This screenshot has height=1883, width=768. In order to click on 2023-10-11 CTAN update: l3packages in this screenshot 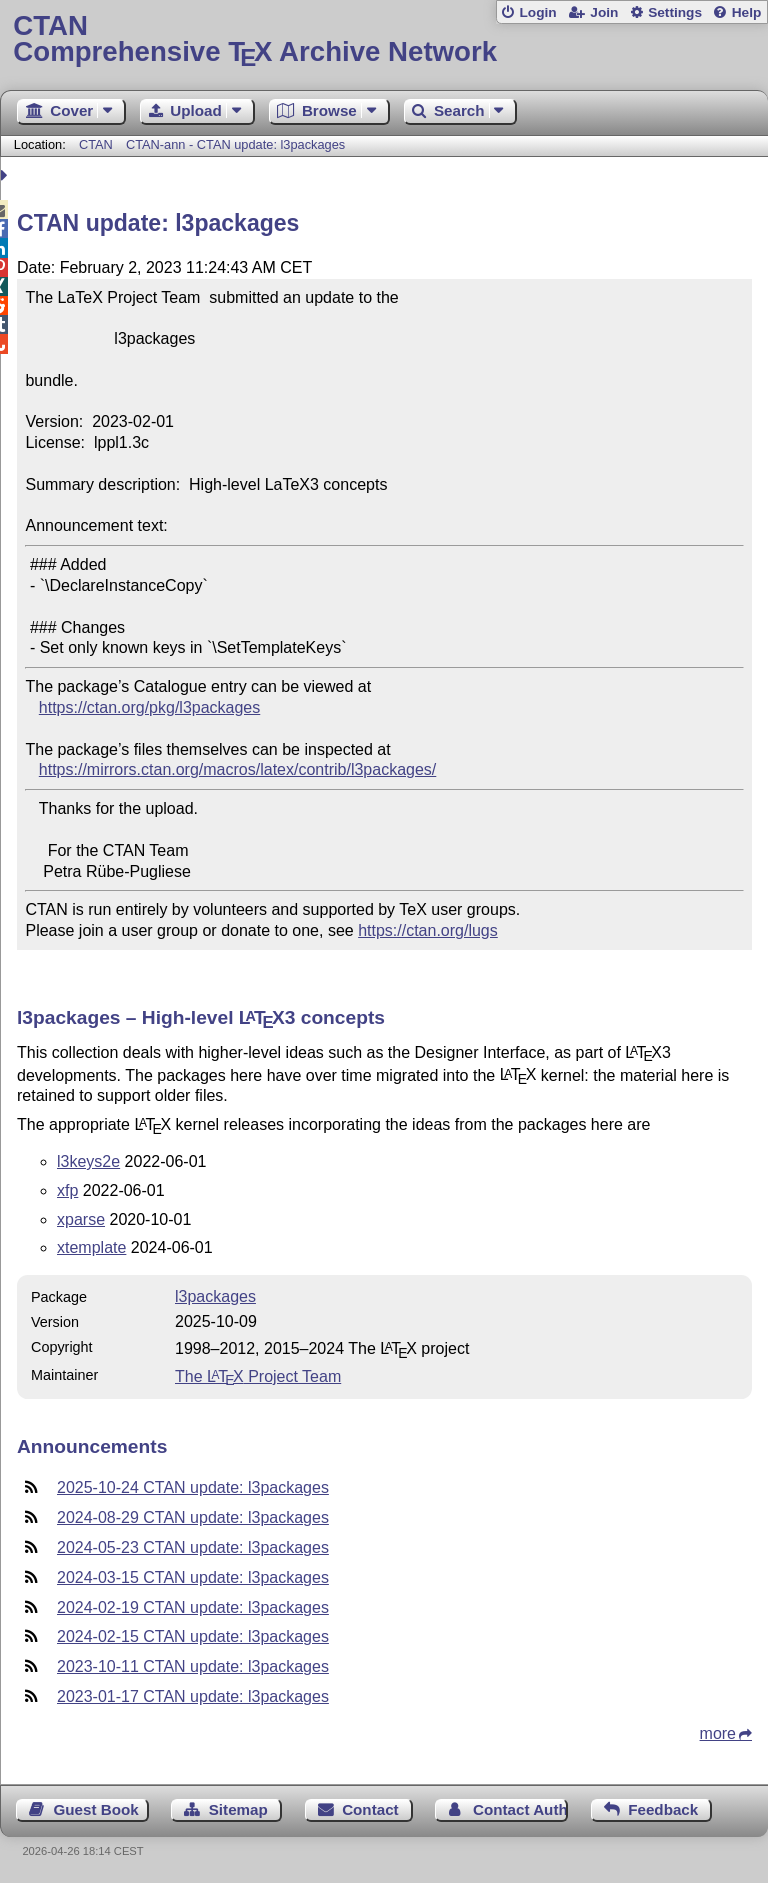, I will do `click(193, 1666)`.